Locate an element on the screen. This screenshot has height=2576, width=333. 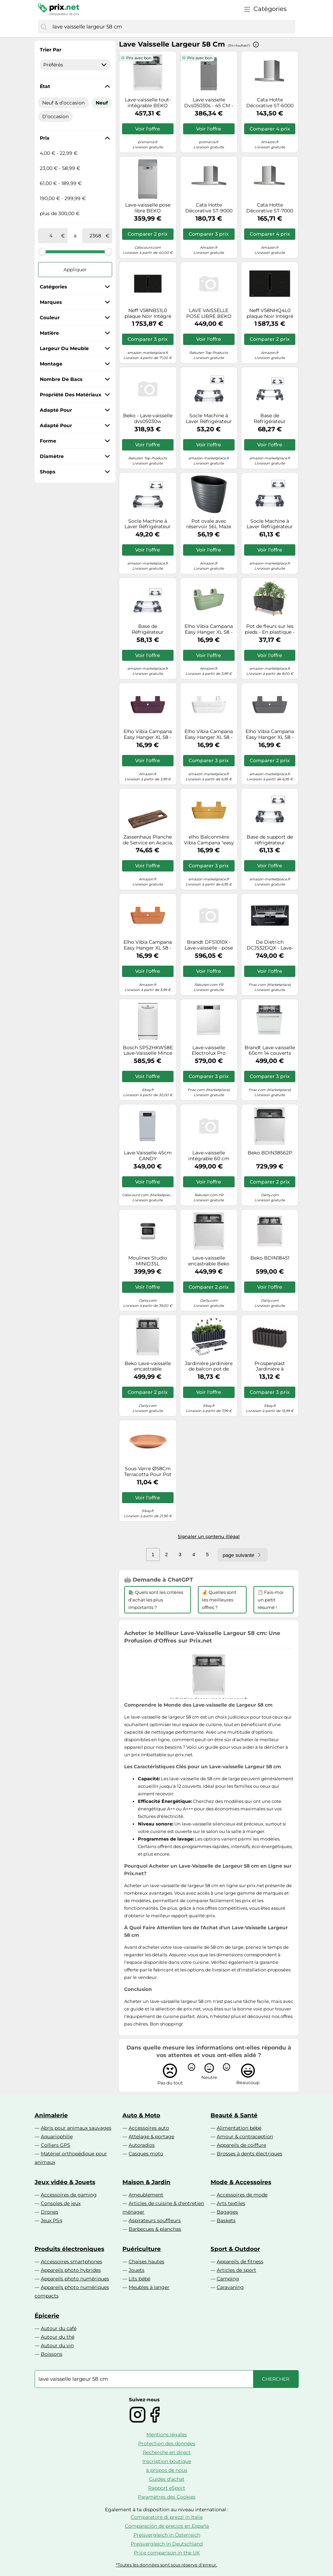
Abris pour animaux sauvages is located at coordinates (76, 2128).